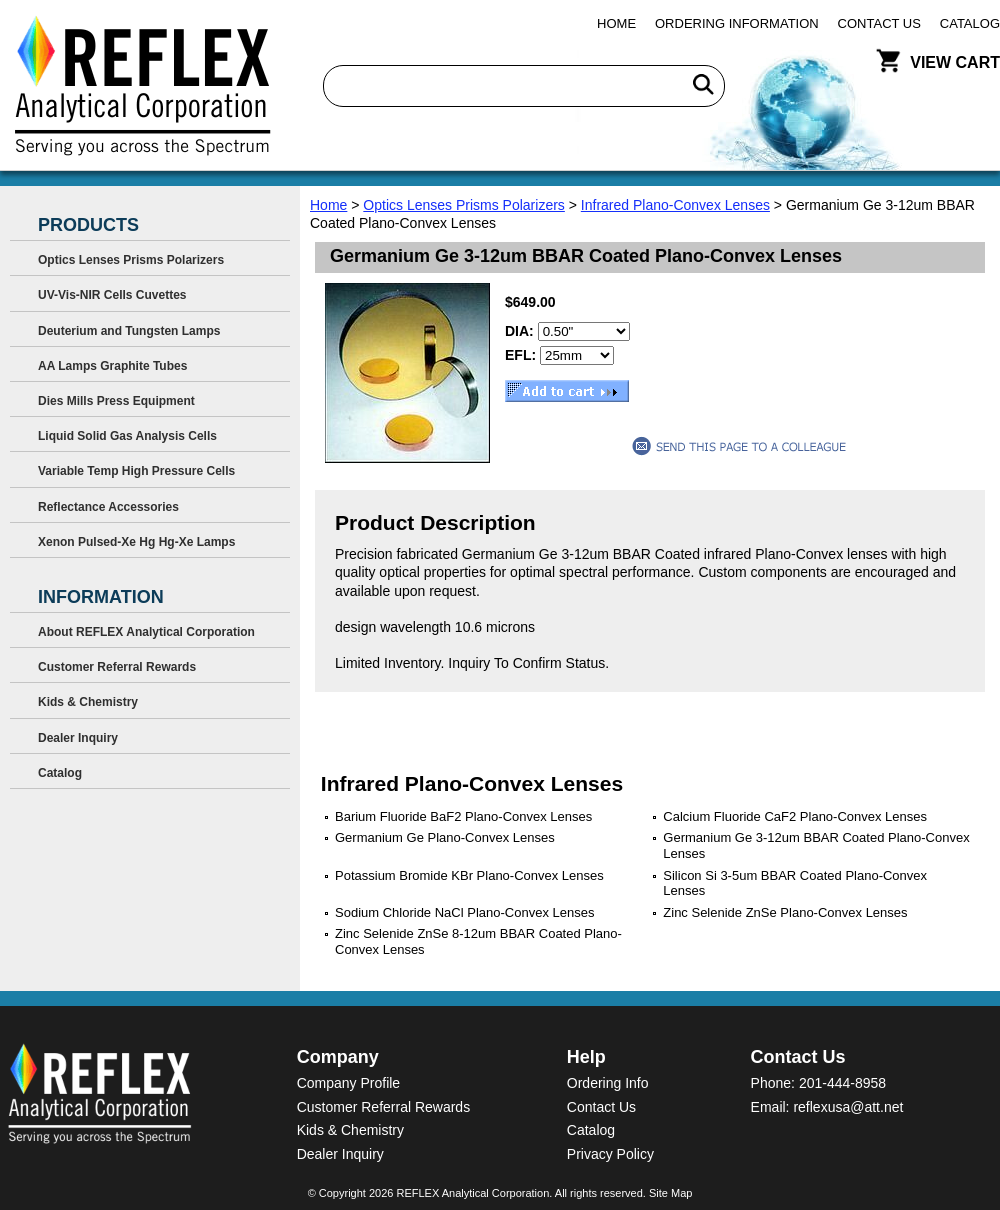  What do you see at coordinates (78, 738) in the screenshot?
I see `Dealer Inquiry` at bounding box center [78, 738].